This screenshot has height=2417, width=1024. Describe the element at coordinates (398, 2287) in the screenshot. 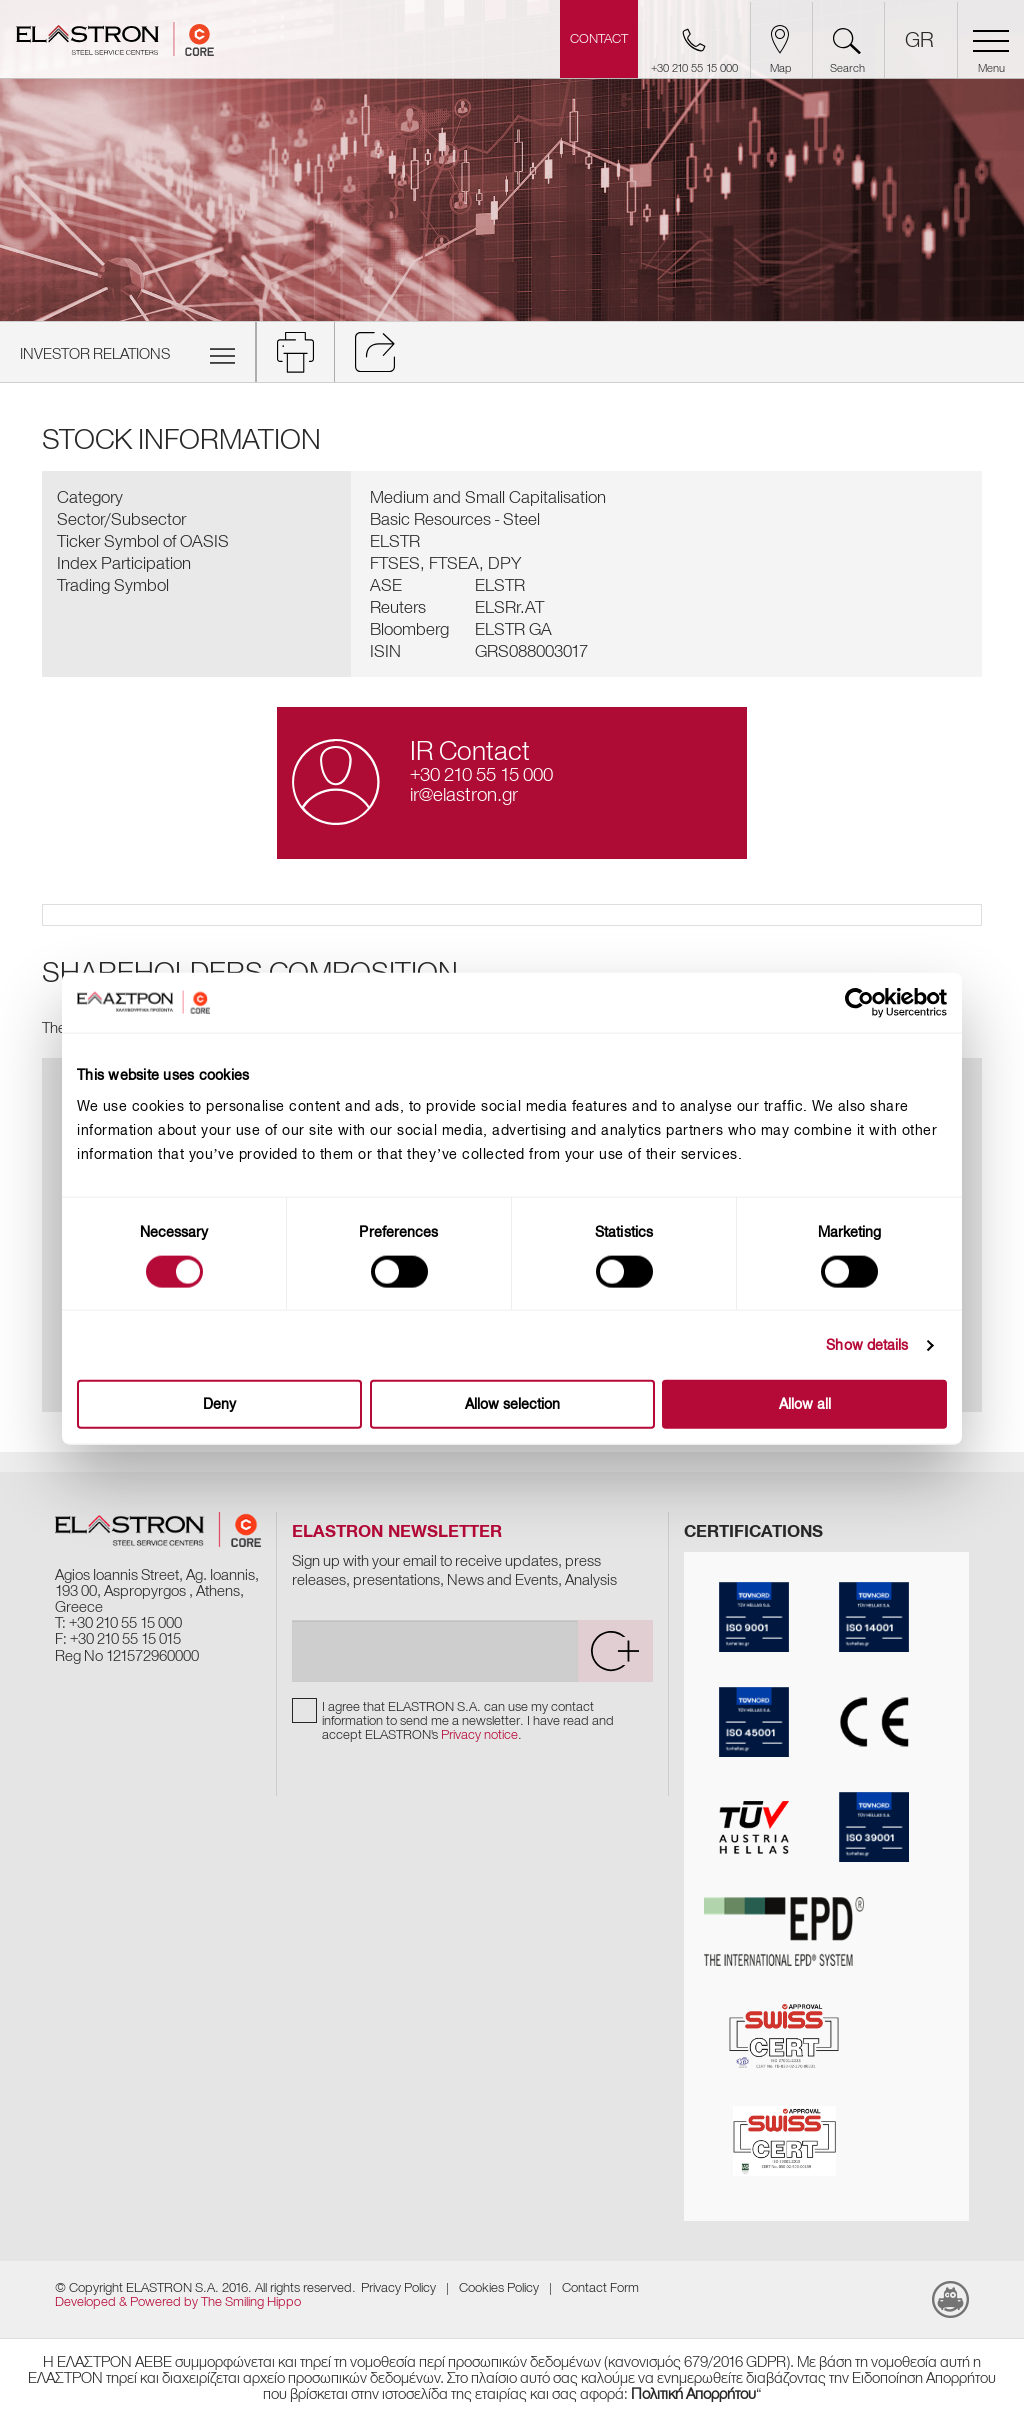

I see `Privacy Policy` at that location.